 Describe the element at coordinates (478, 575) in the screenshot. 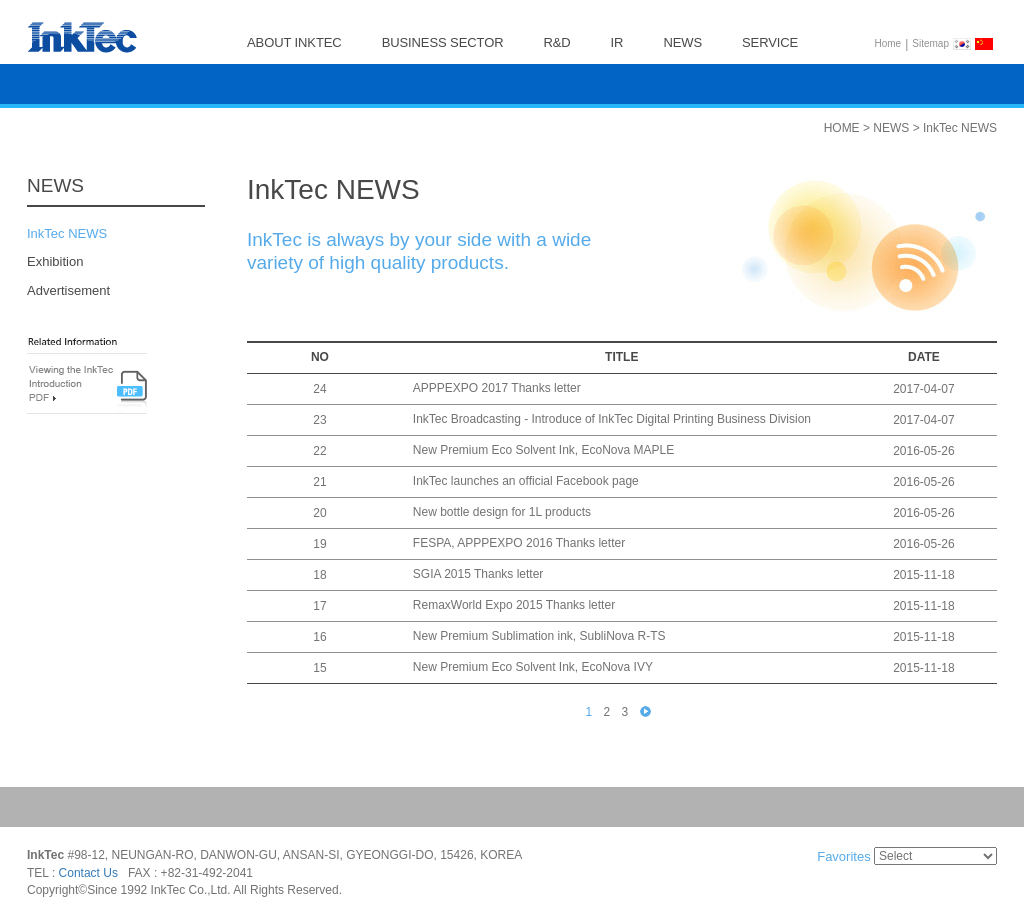

I see `SGIA 2015 Thanks letter` at that location.